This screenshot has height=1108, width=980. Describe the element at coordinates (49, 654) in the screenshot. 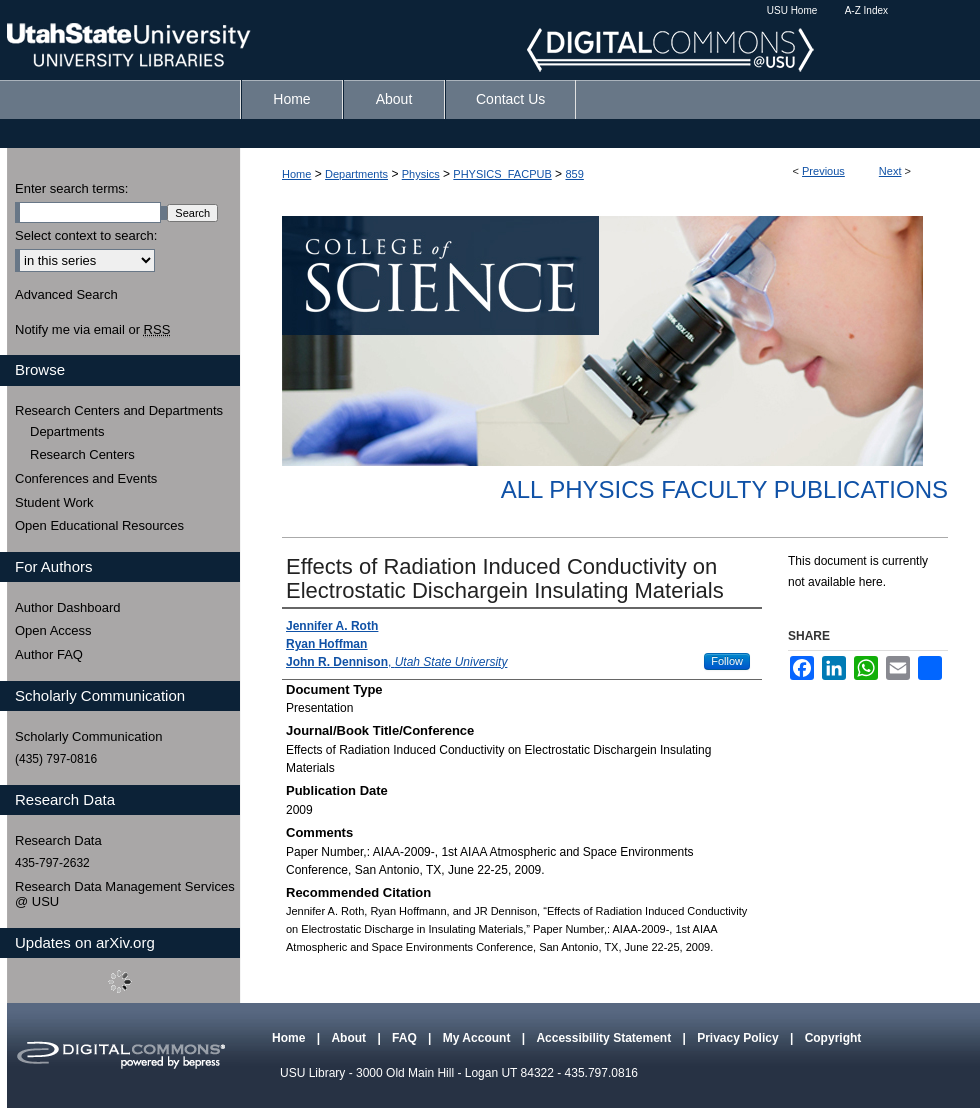

I see `Author FAQ` at that location.